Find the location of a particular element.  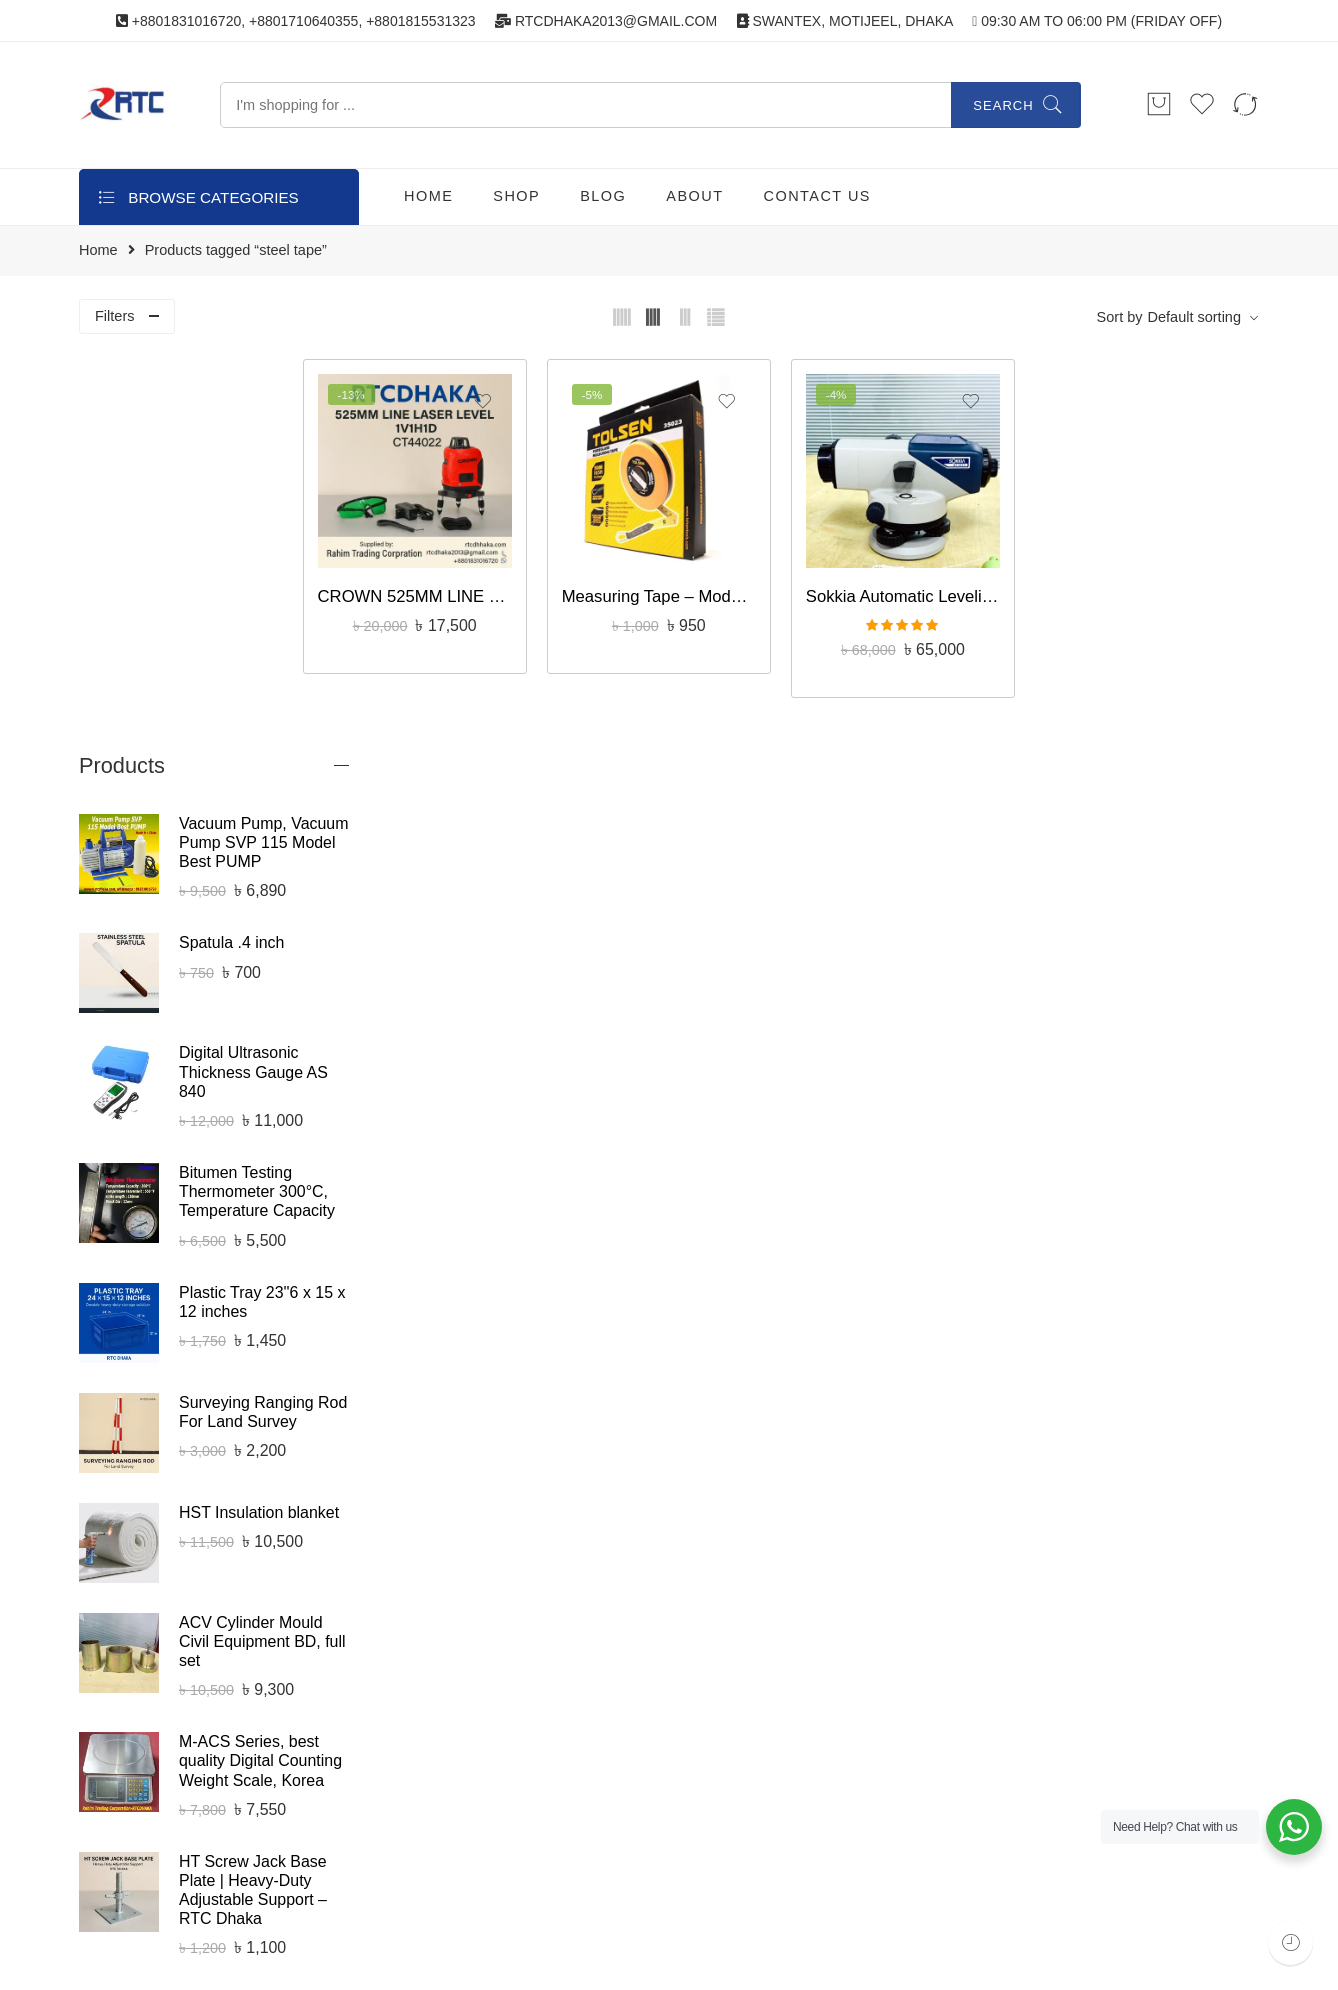

M-ACS Series, best quality Digital Counting Weight Scale, Korea is located at coordinates (260, 1366).